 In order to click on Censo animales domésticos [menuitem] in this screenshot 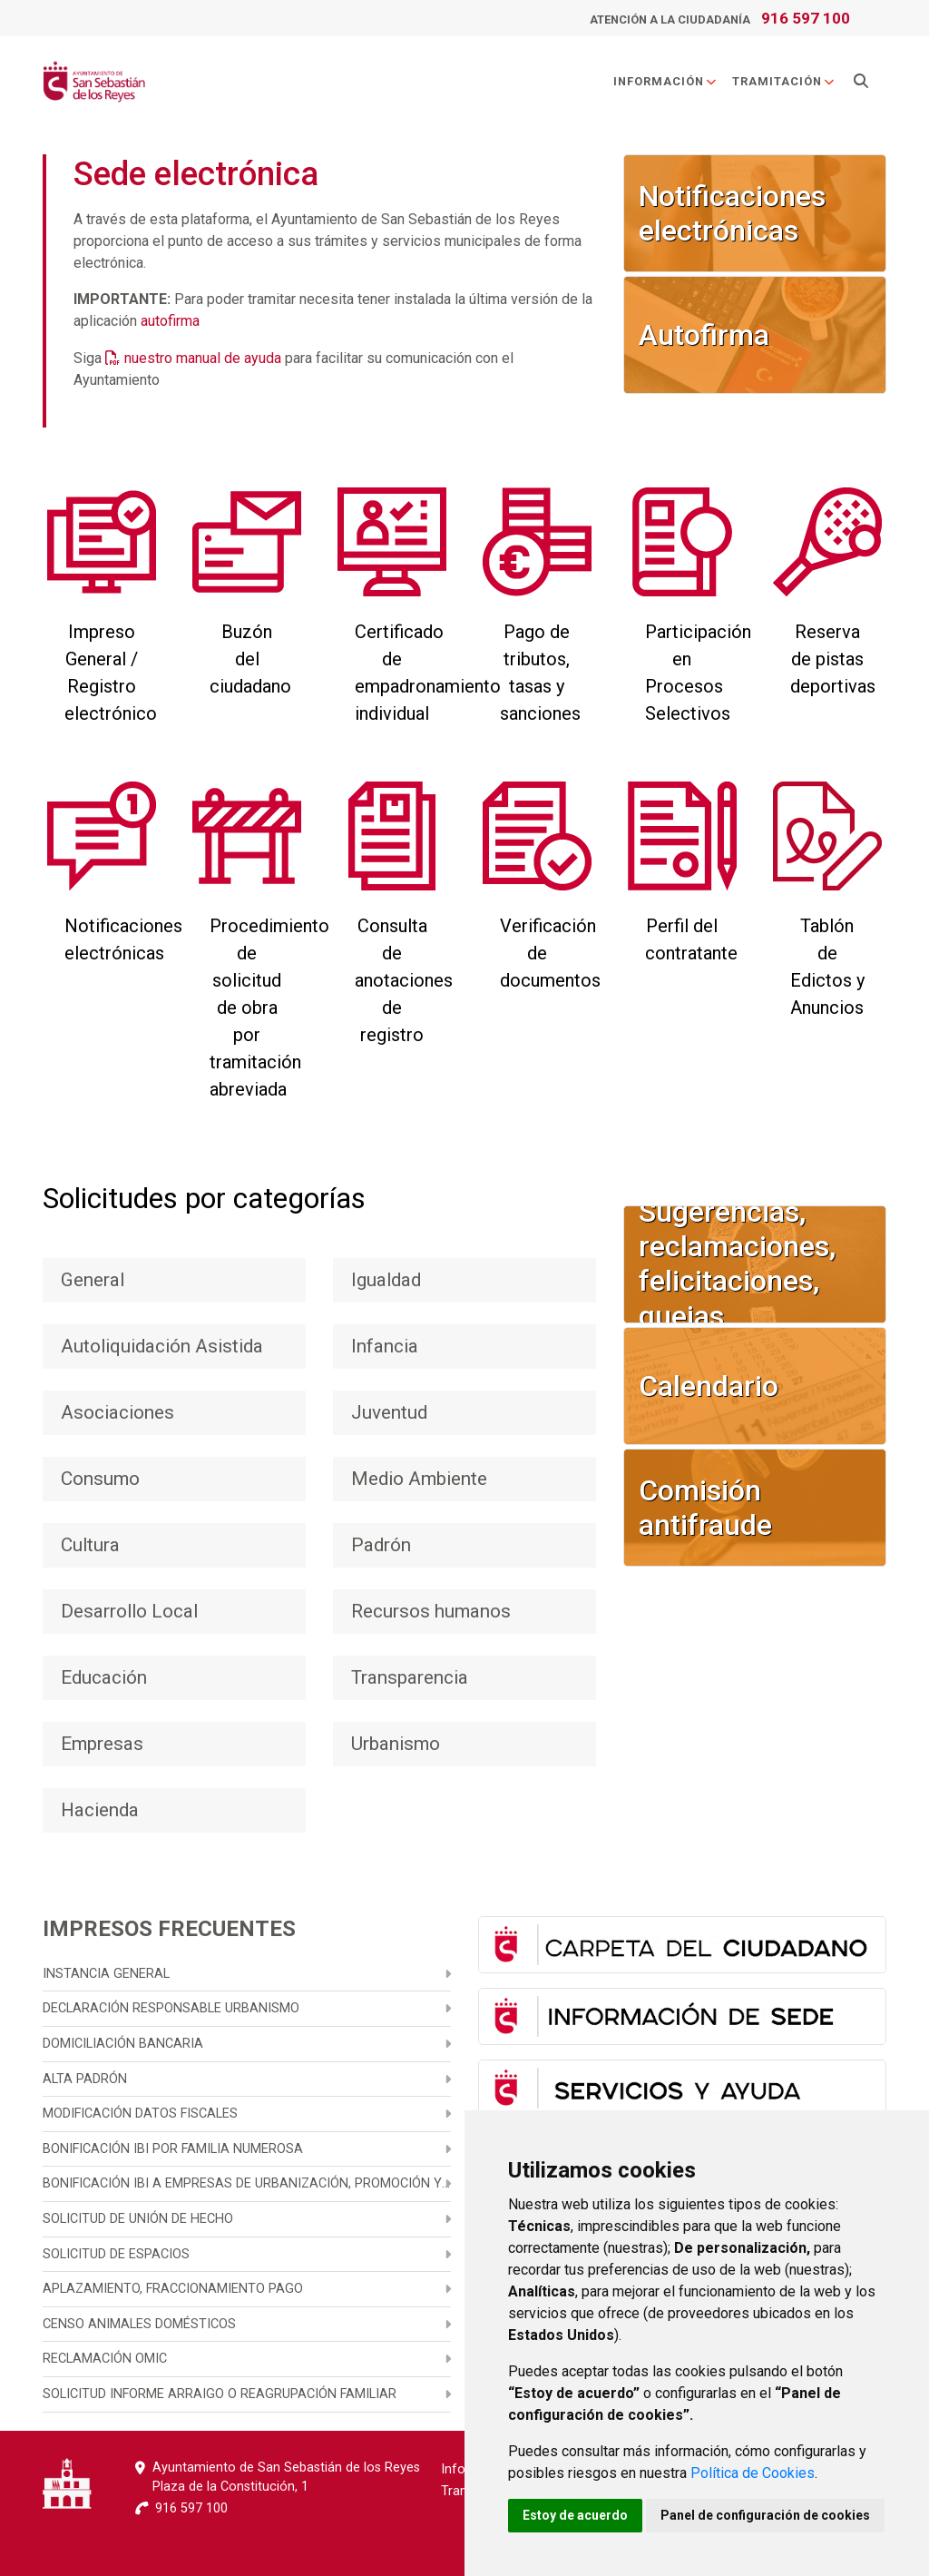, I will do `click(139, 2324)`.